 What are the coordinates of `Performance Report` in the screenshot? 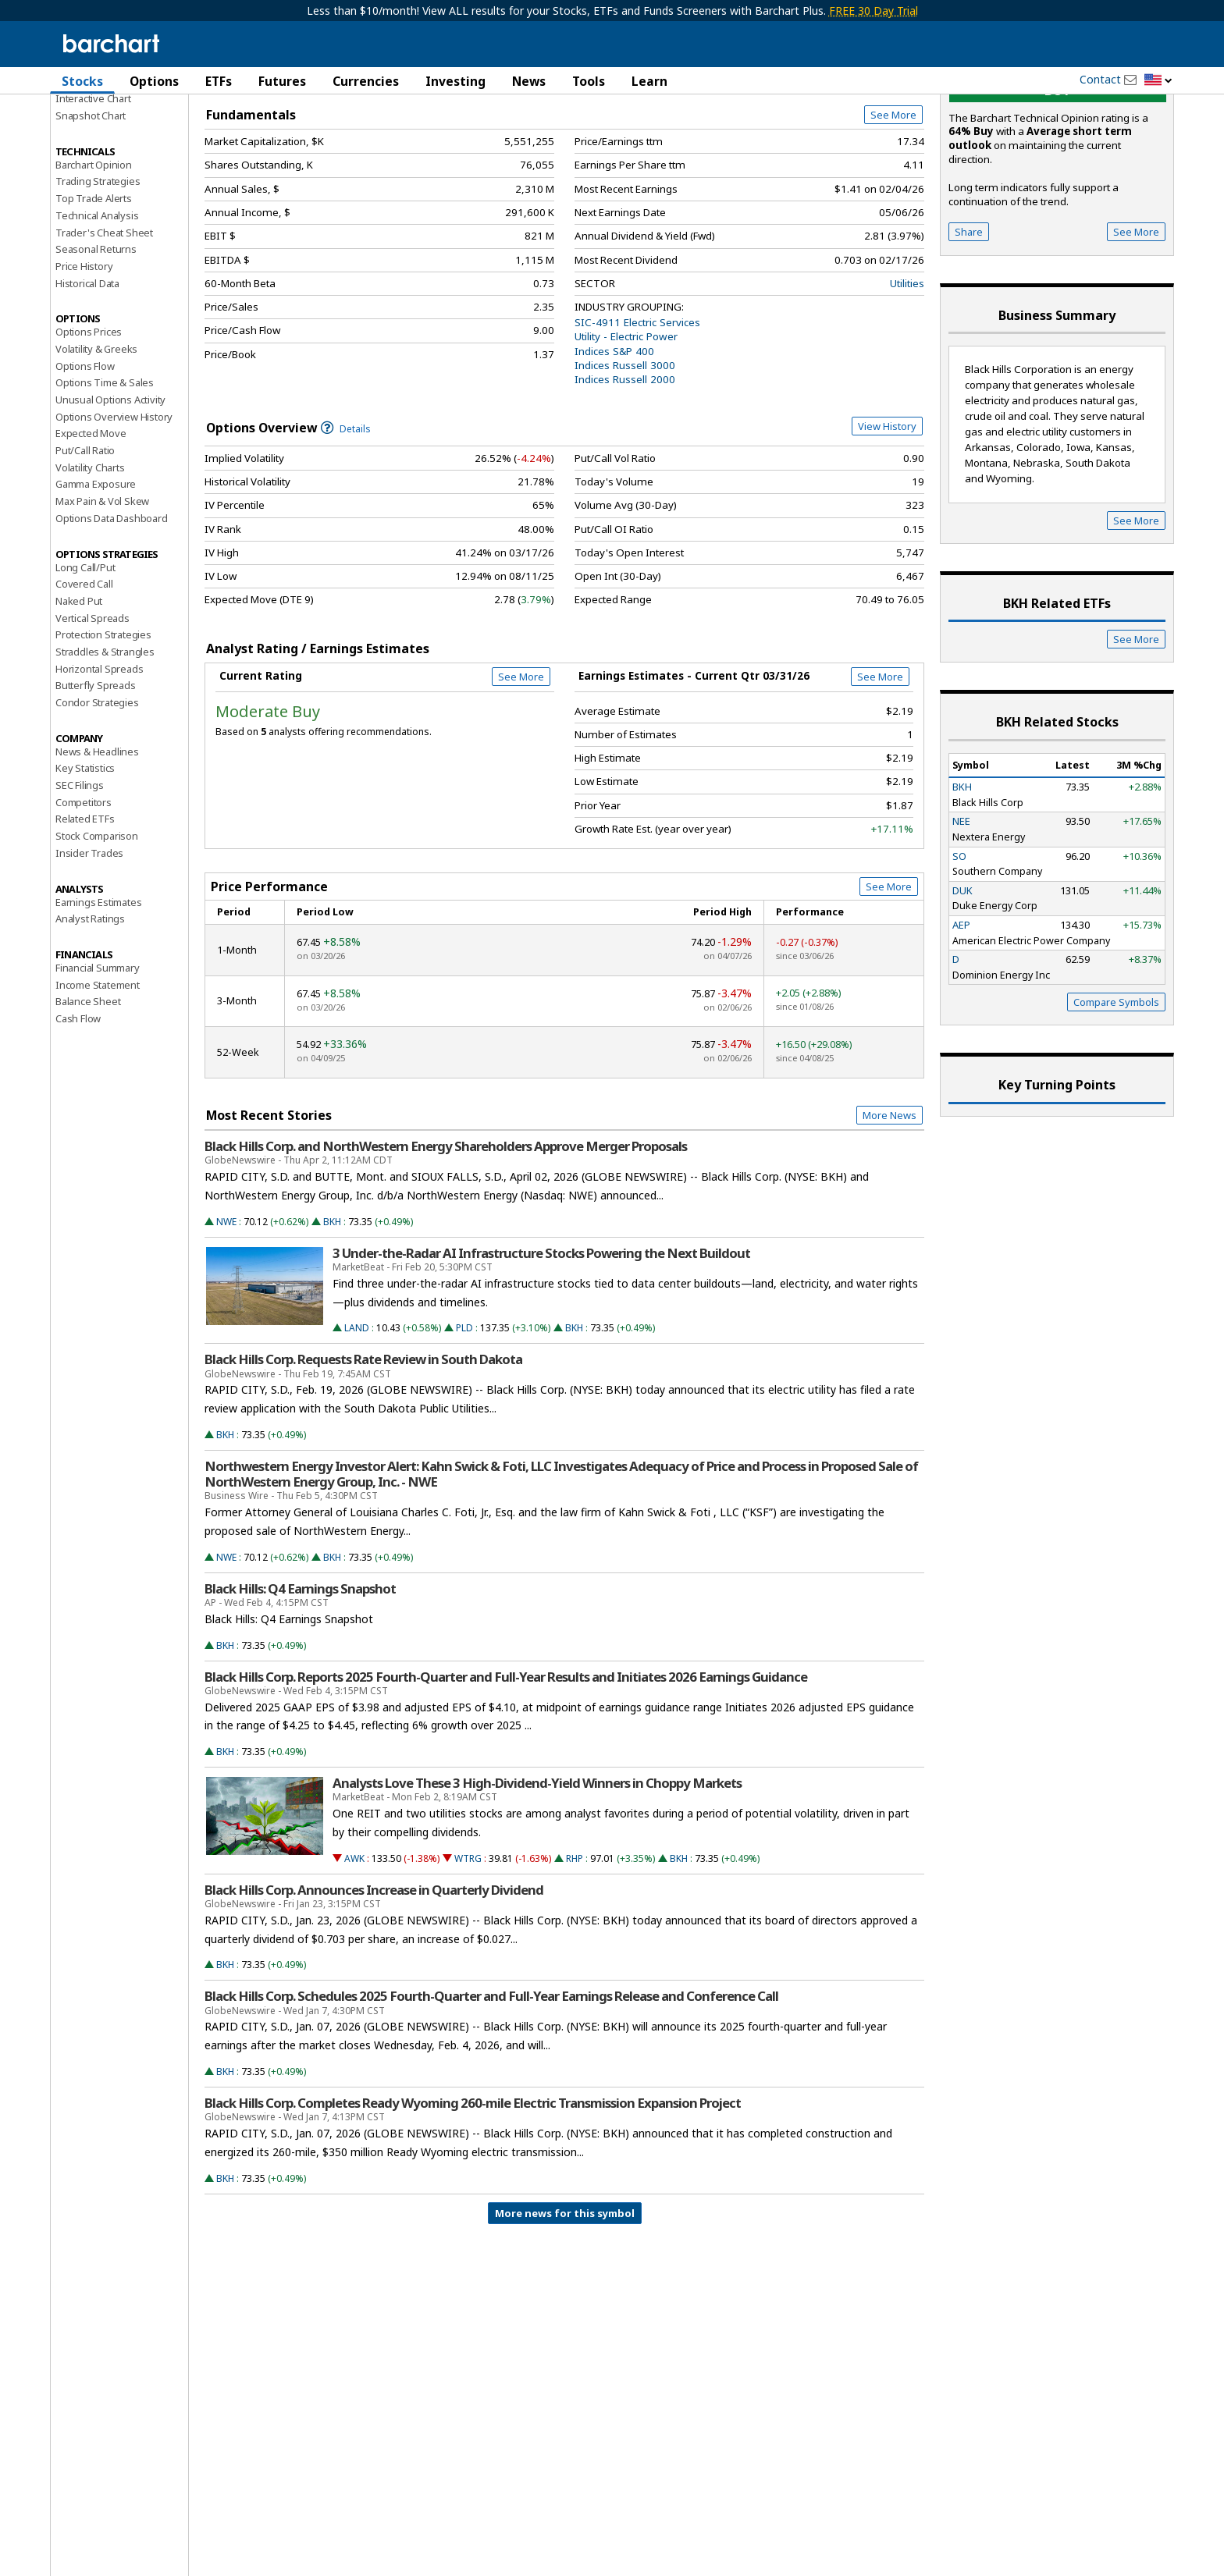 It's located at (101, 140).